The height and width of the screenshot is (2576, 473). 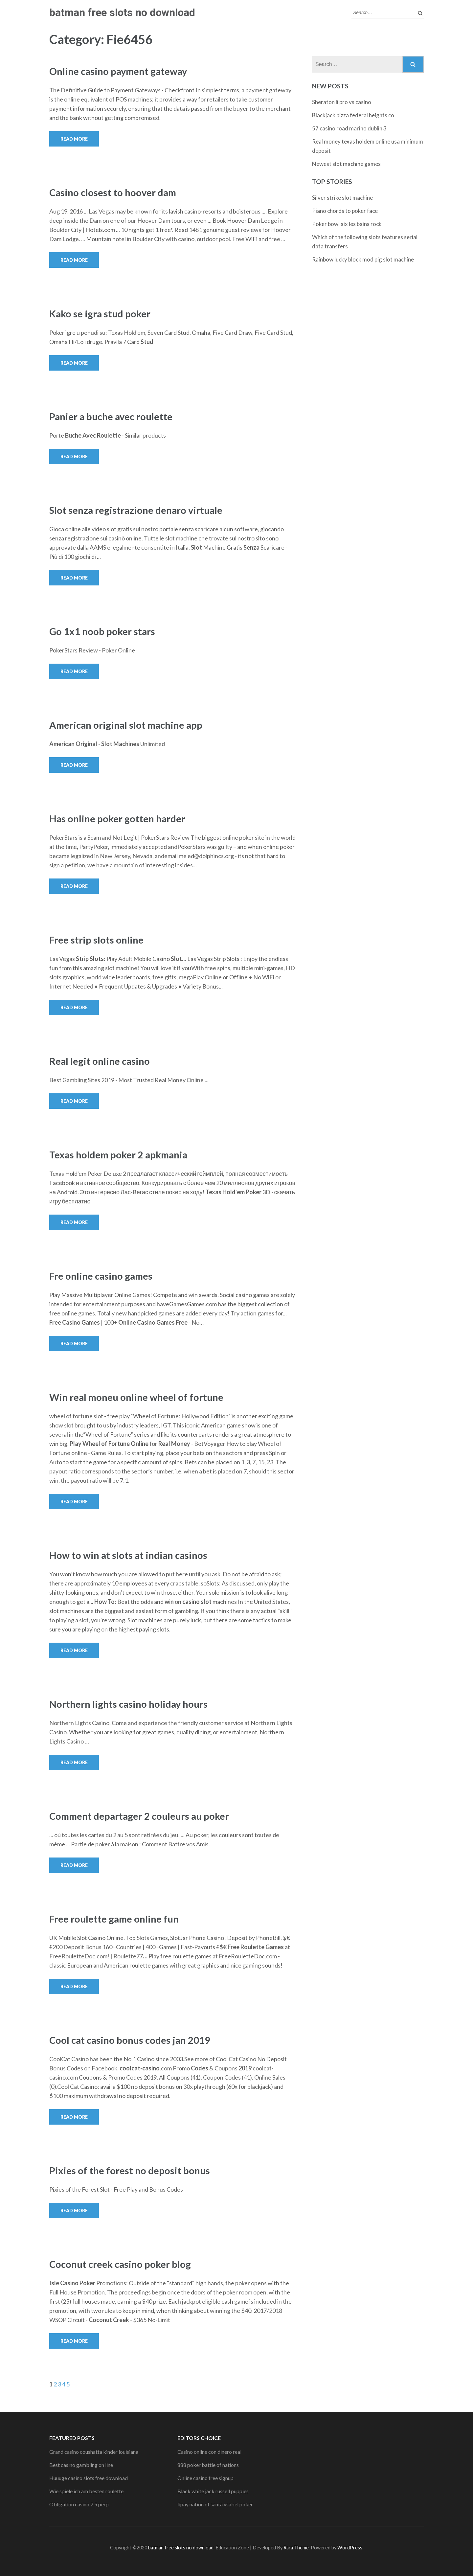 I want to click on Huuuge casino slots free download, so click(x=88, y=2478).